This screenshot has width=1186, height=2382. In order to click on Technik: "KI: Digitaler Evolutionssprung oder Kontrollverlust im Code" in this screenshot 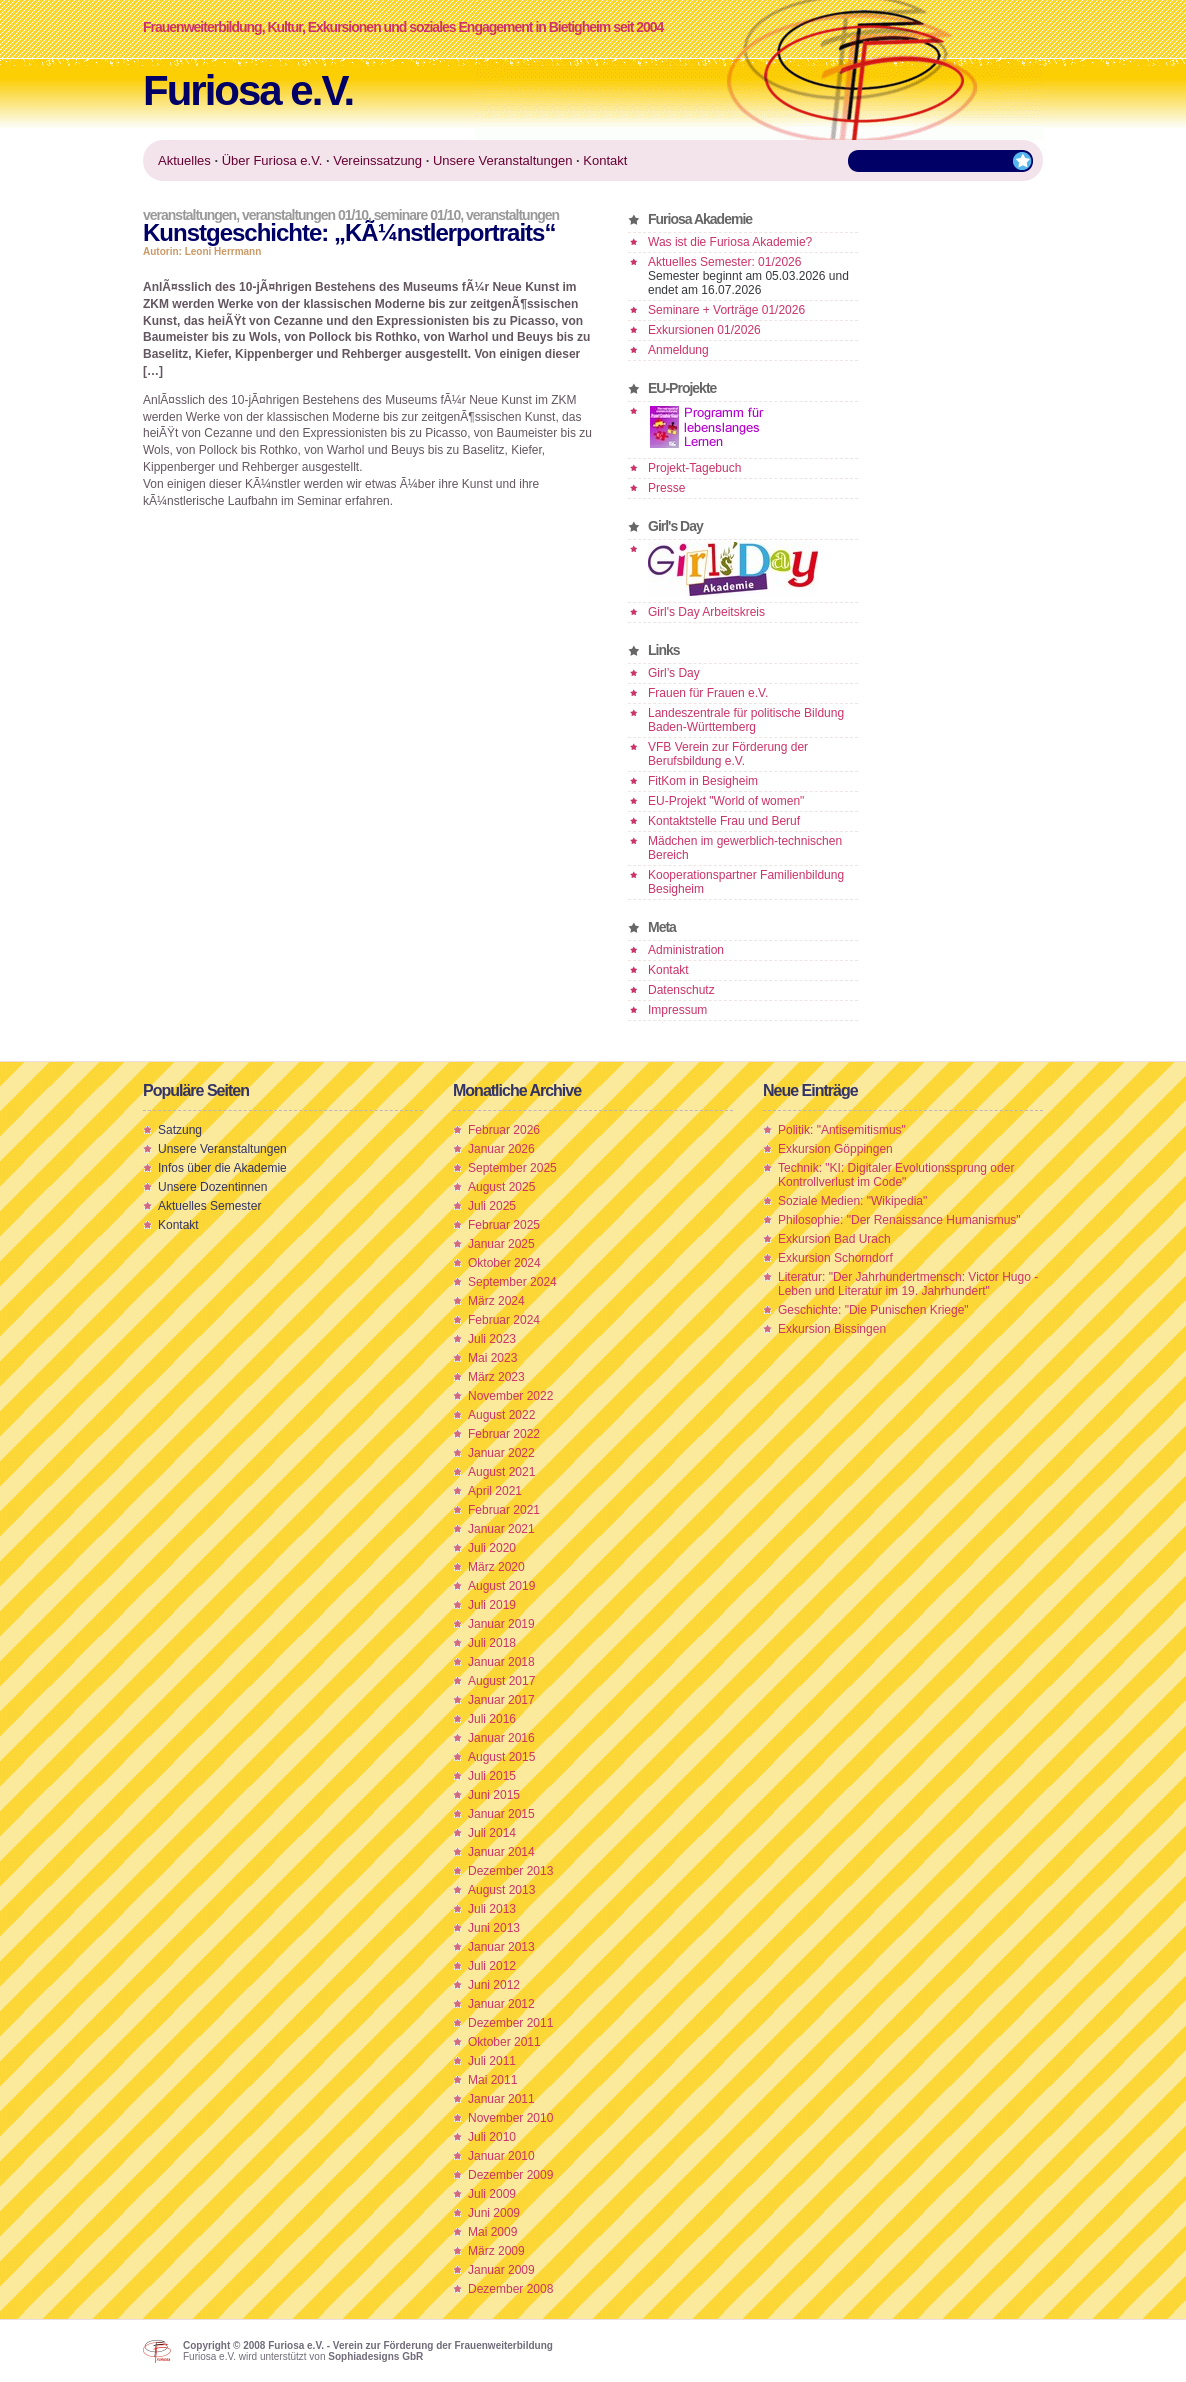, I will do `click(896, 1175)`.